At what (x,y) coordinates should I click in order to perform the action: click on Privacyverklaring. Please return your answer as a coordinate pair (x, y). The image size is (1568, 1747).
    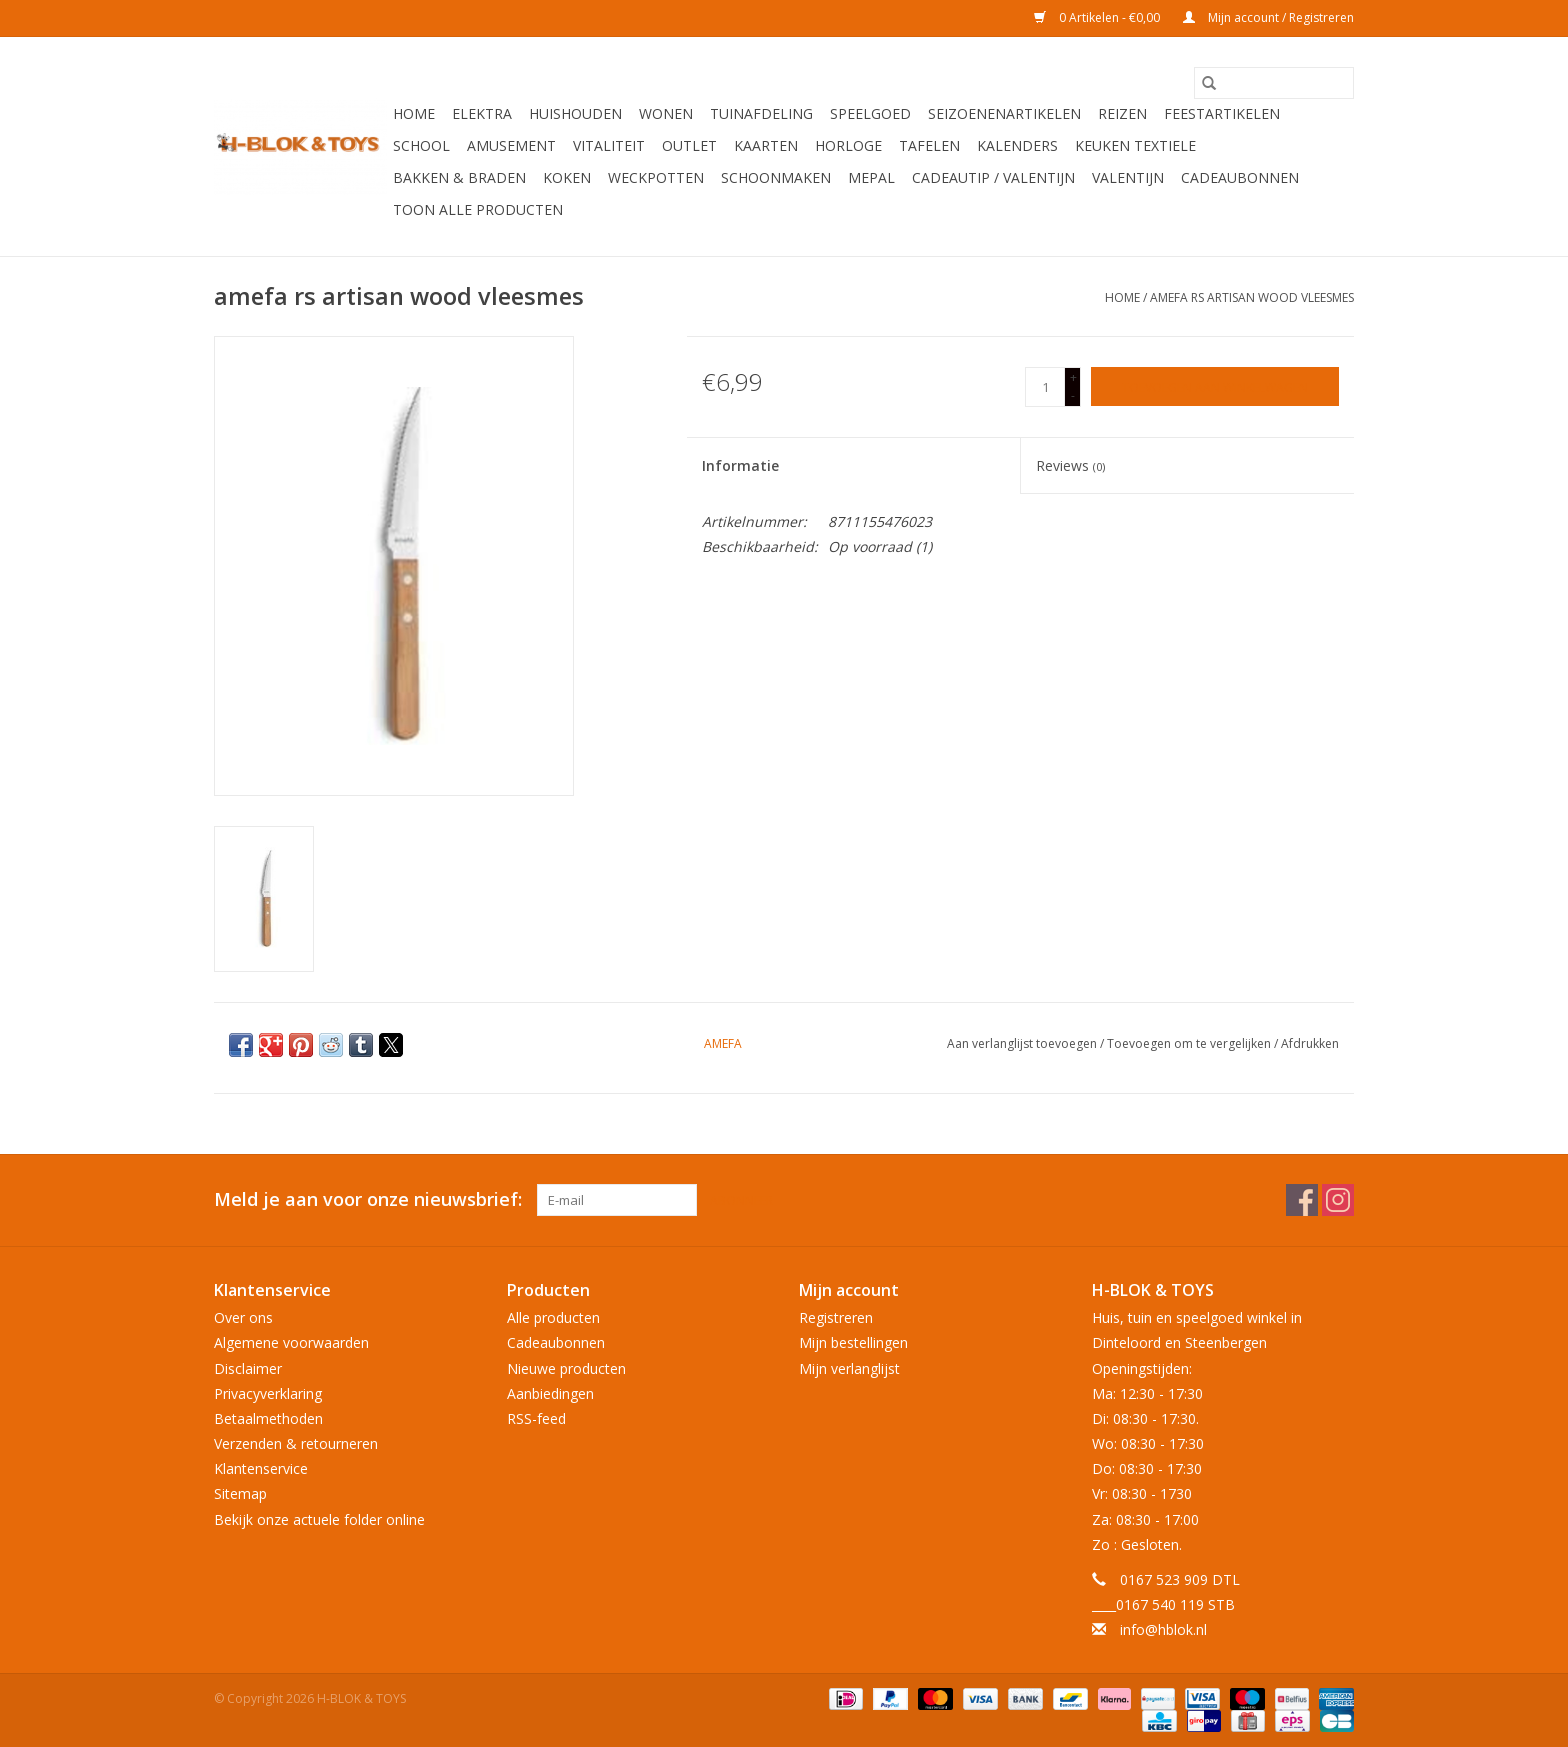
    Looking at the image, I should click on (268, 1393).